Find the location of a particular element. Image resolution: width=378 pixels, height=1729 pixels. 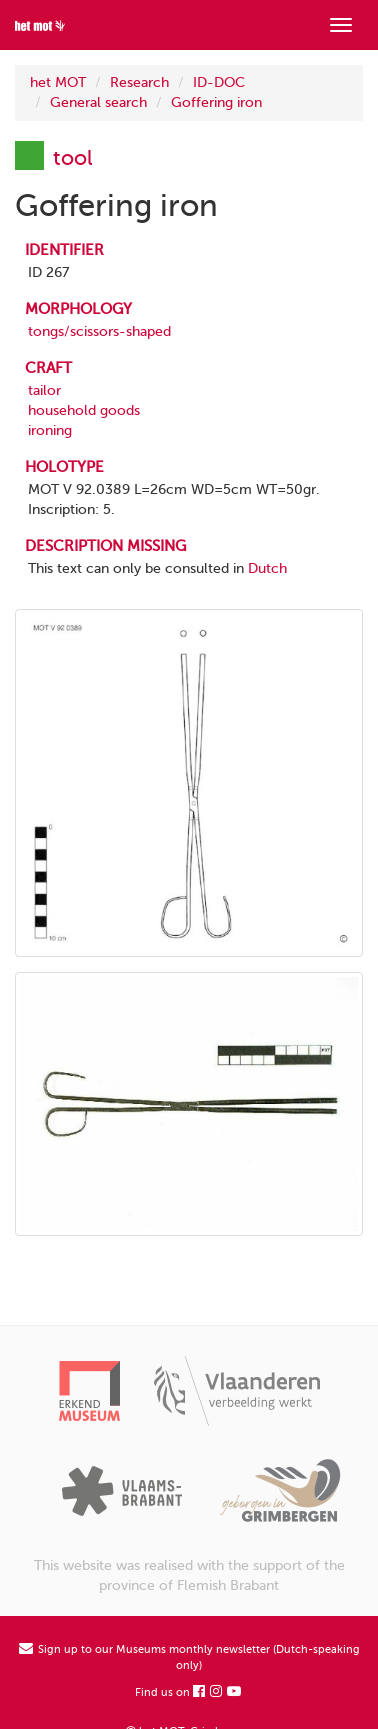

het MOT is located at coordinates (58, 82).